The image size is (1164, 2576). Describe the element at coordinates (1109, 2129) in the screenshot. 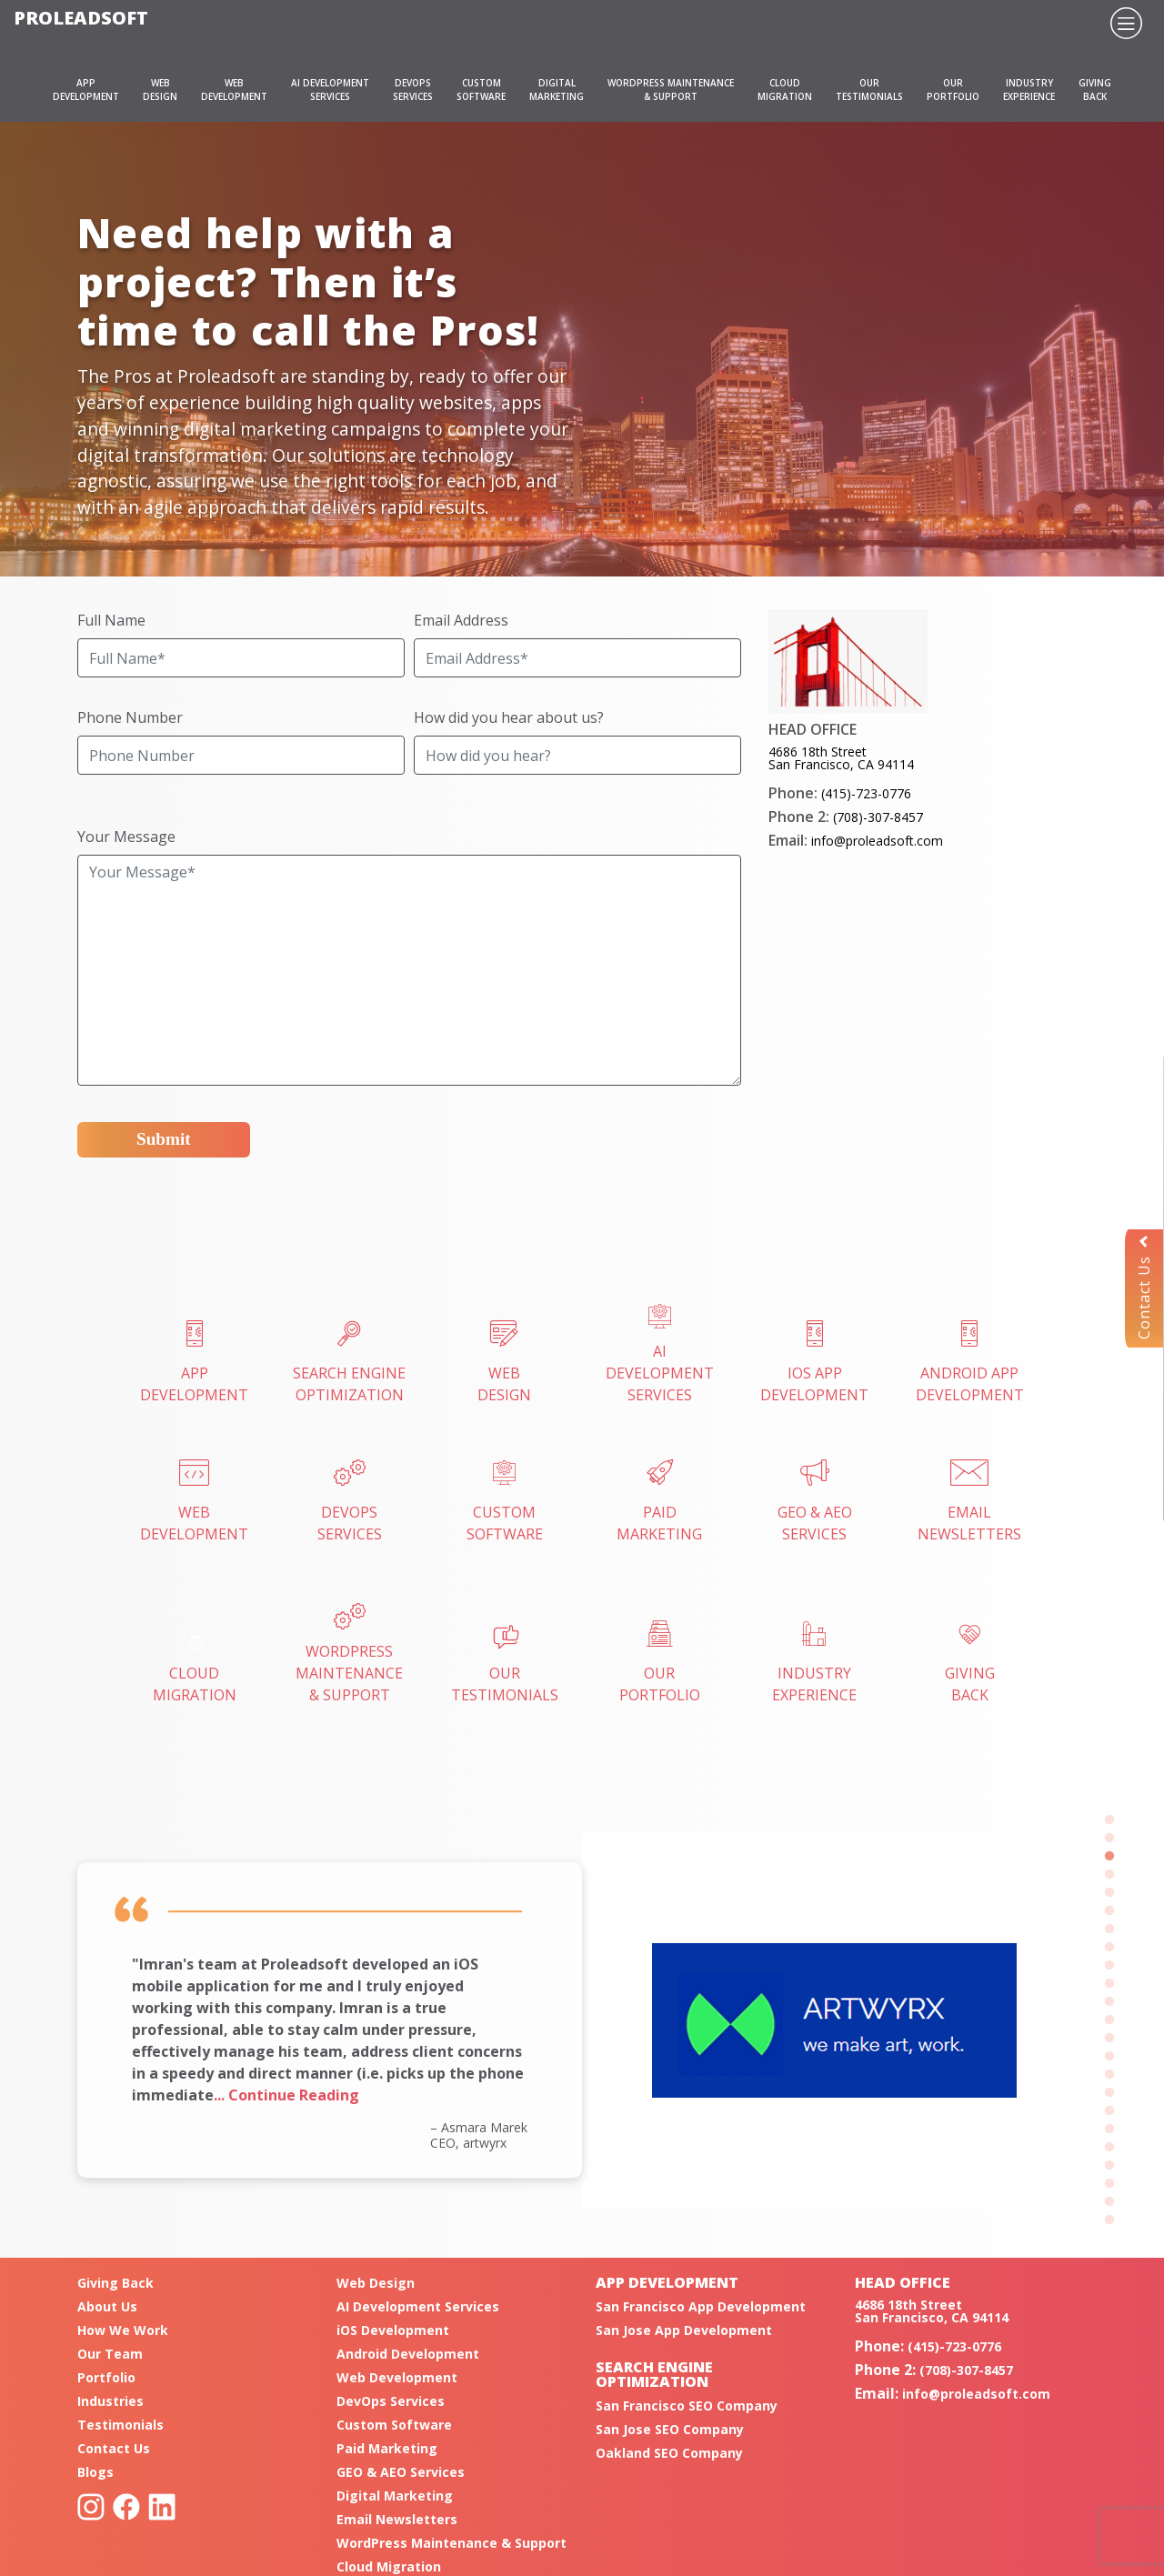

I see `18` at that location.